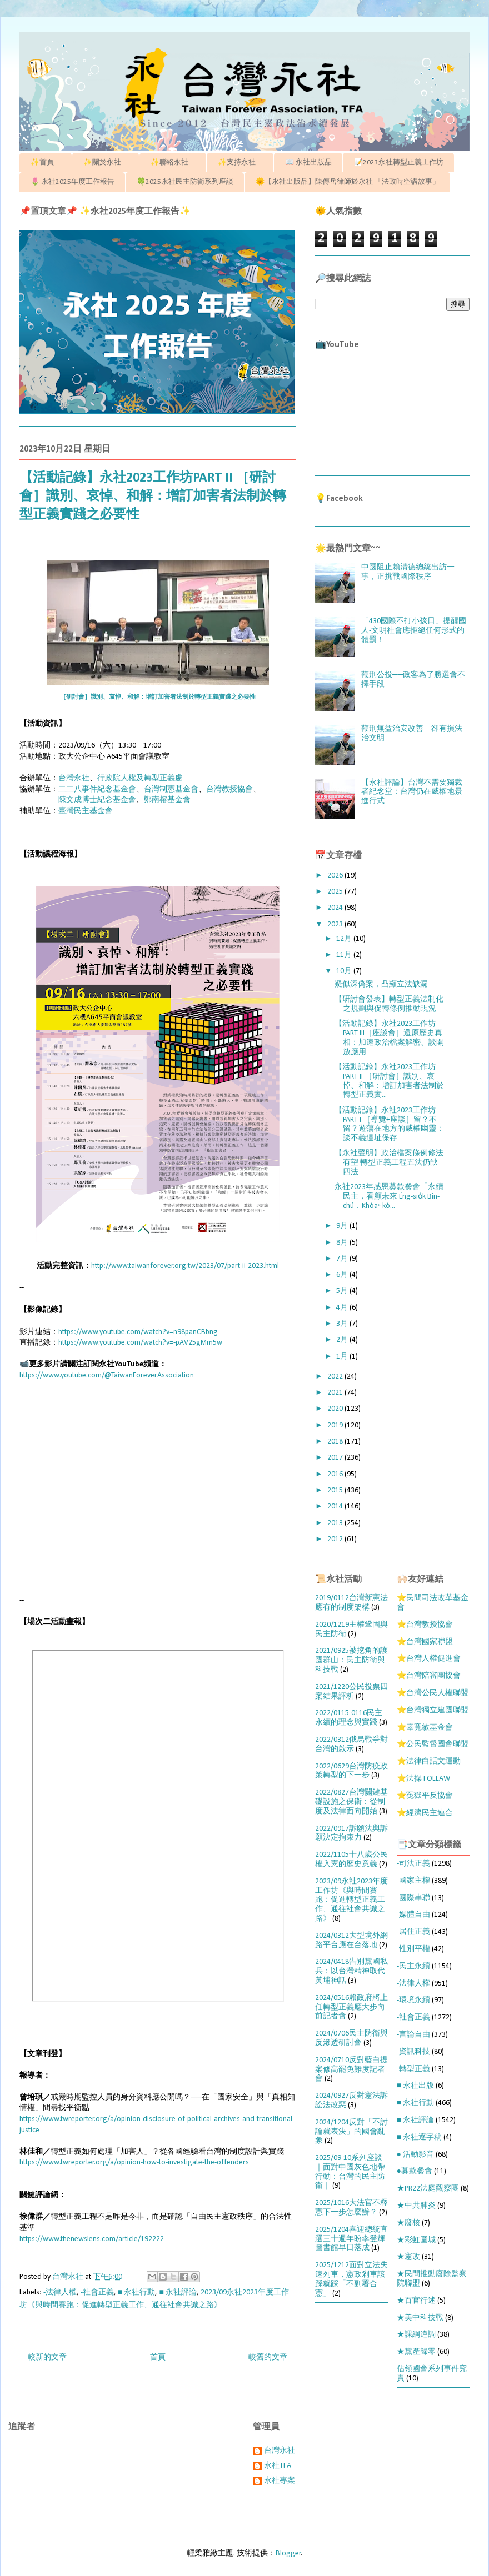 This screenshot has height=2576, width=489. Describe the element at coordinates (336, 1425) in the screenshot. I see `2019` at that location.